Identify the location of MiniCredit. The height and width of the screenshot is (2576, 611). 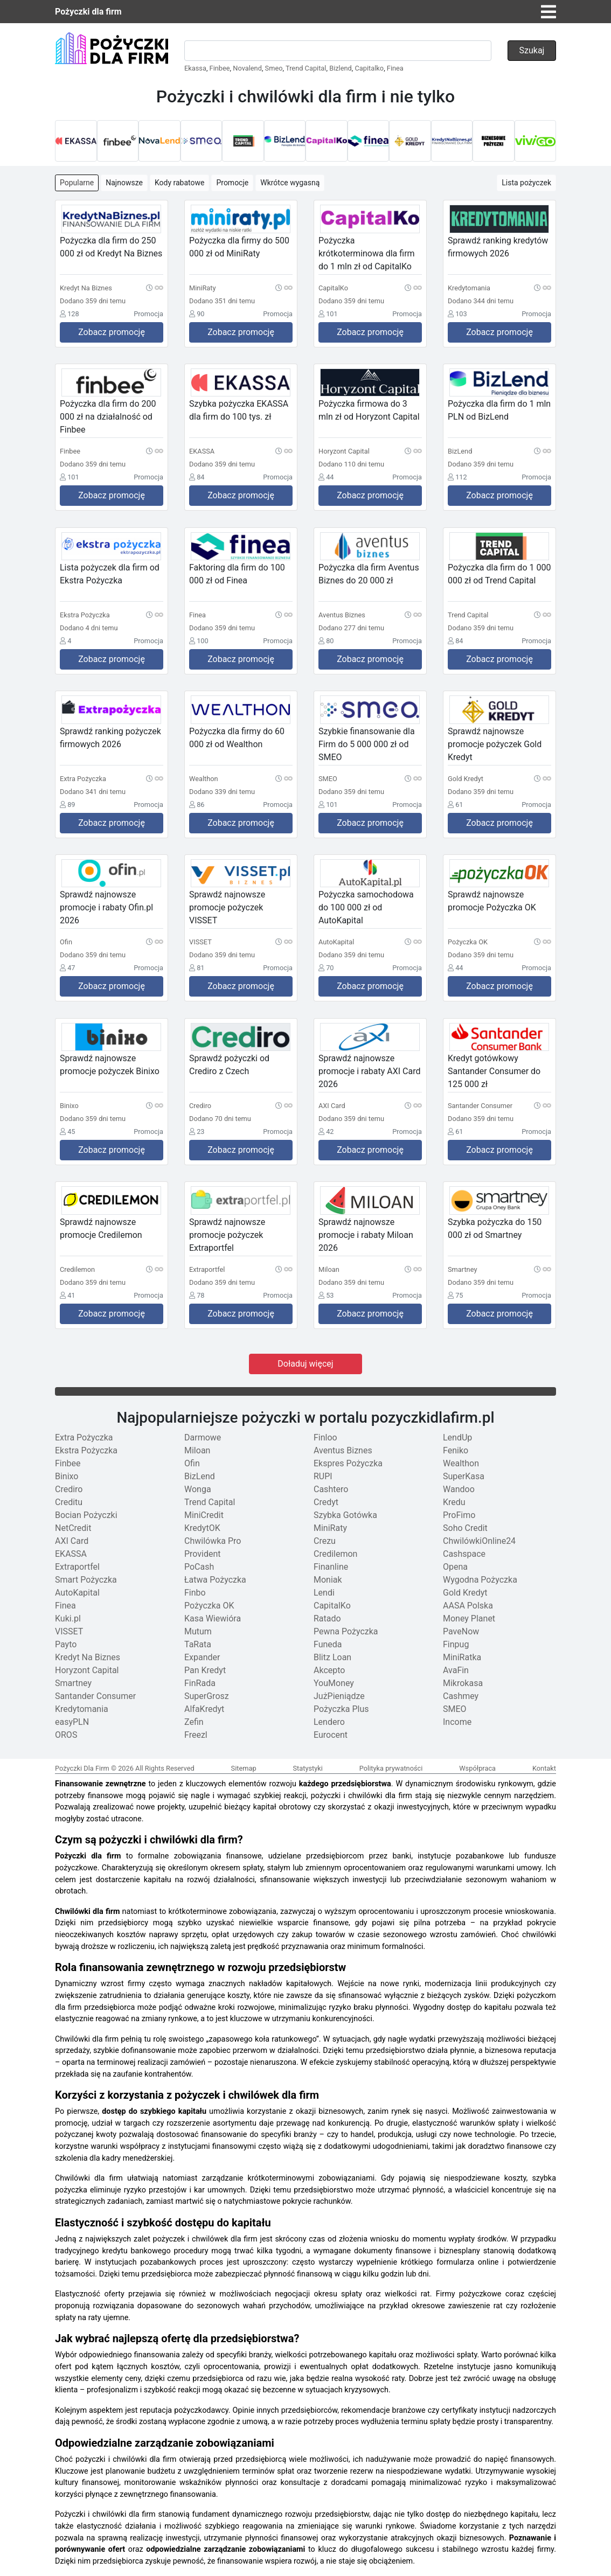
(204, 1515).